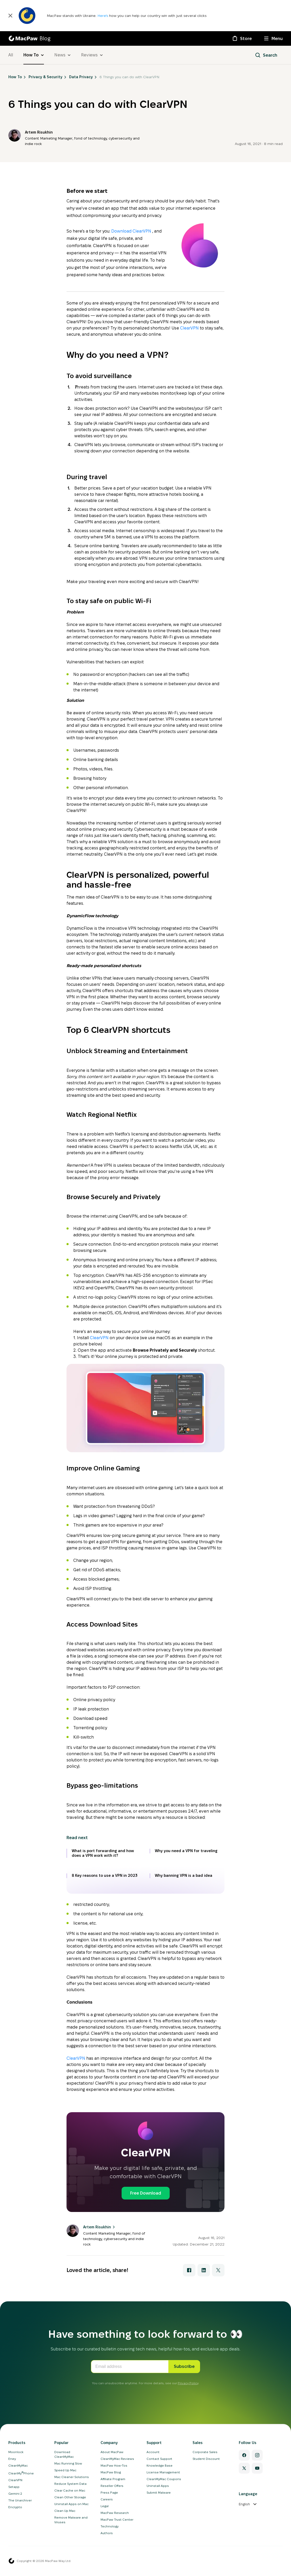  I want to click on The Unarchiver, so click(20, 2500).